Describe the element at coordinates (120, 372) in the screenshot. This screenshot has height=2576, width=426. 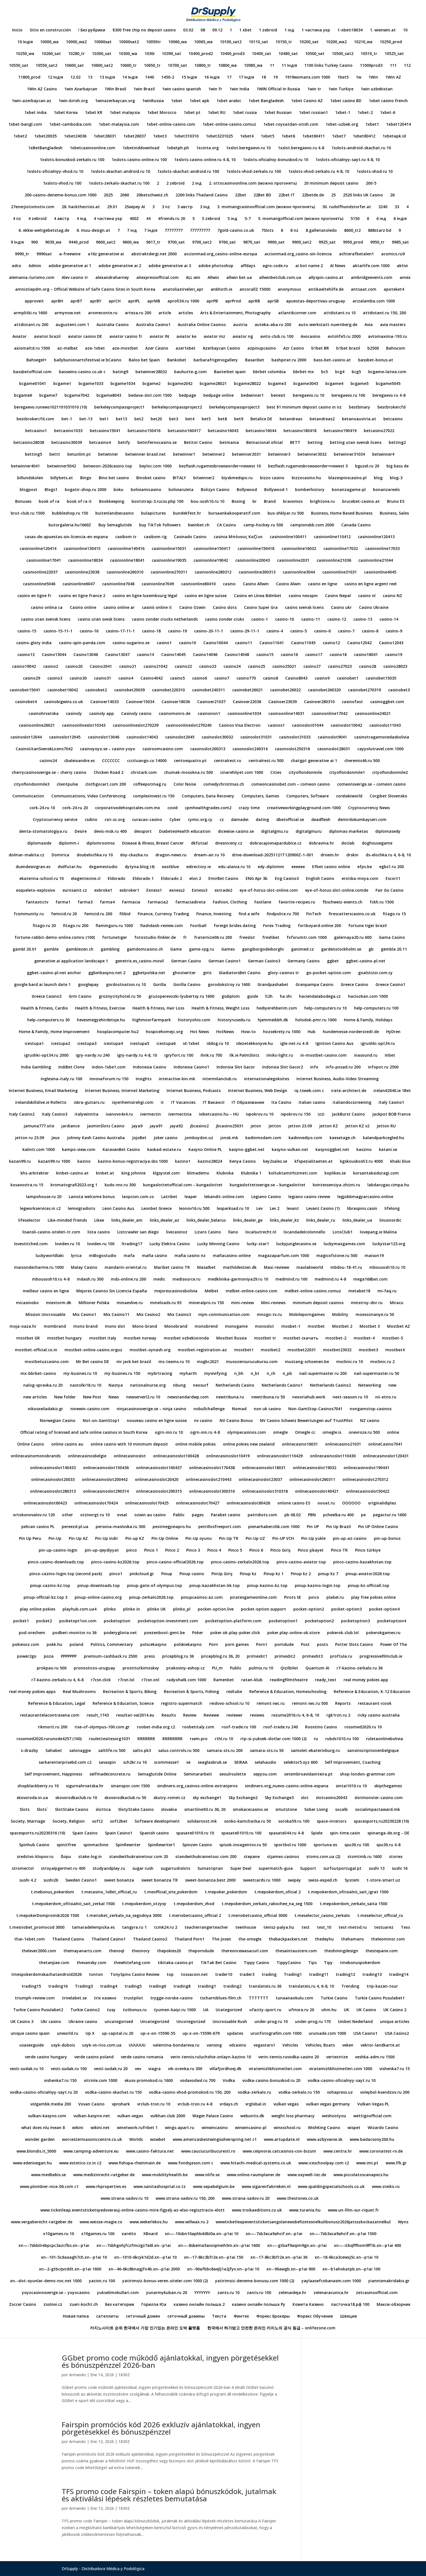
I see `bating9` at that location.